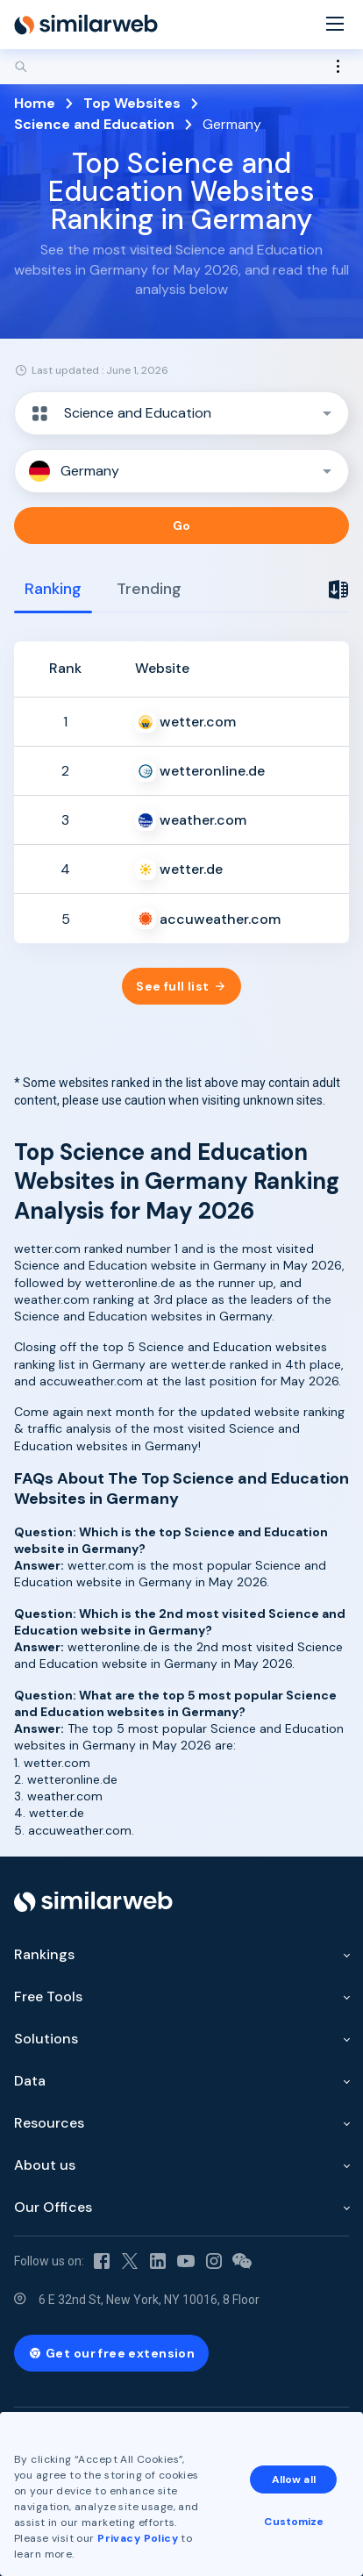 The image size is (363, 2576). What do you see at coordinates (94, 124) in the screenshot?
I see `Science and Education` at bounding box center [94, 124].